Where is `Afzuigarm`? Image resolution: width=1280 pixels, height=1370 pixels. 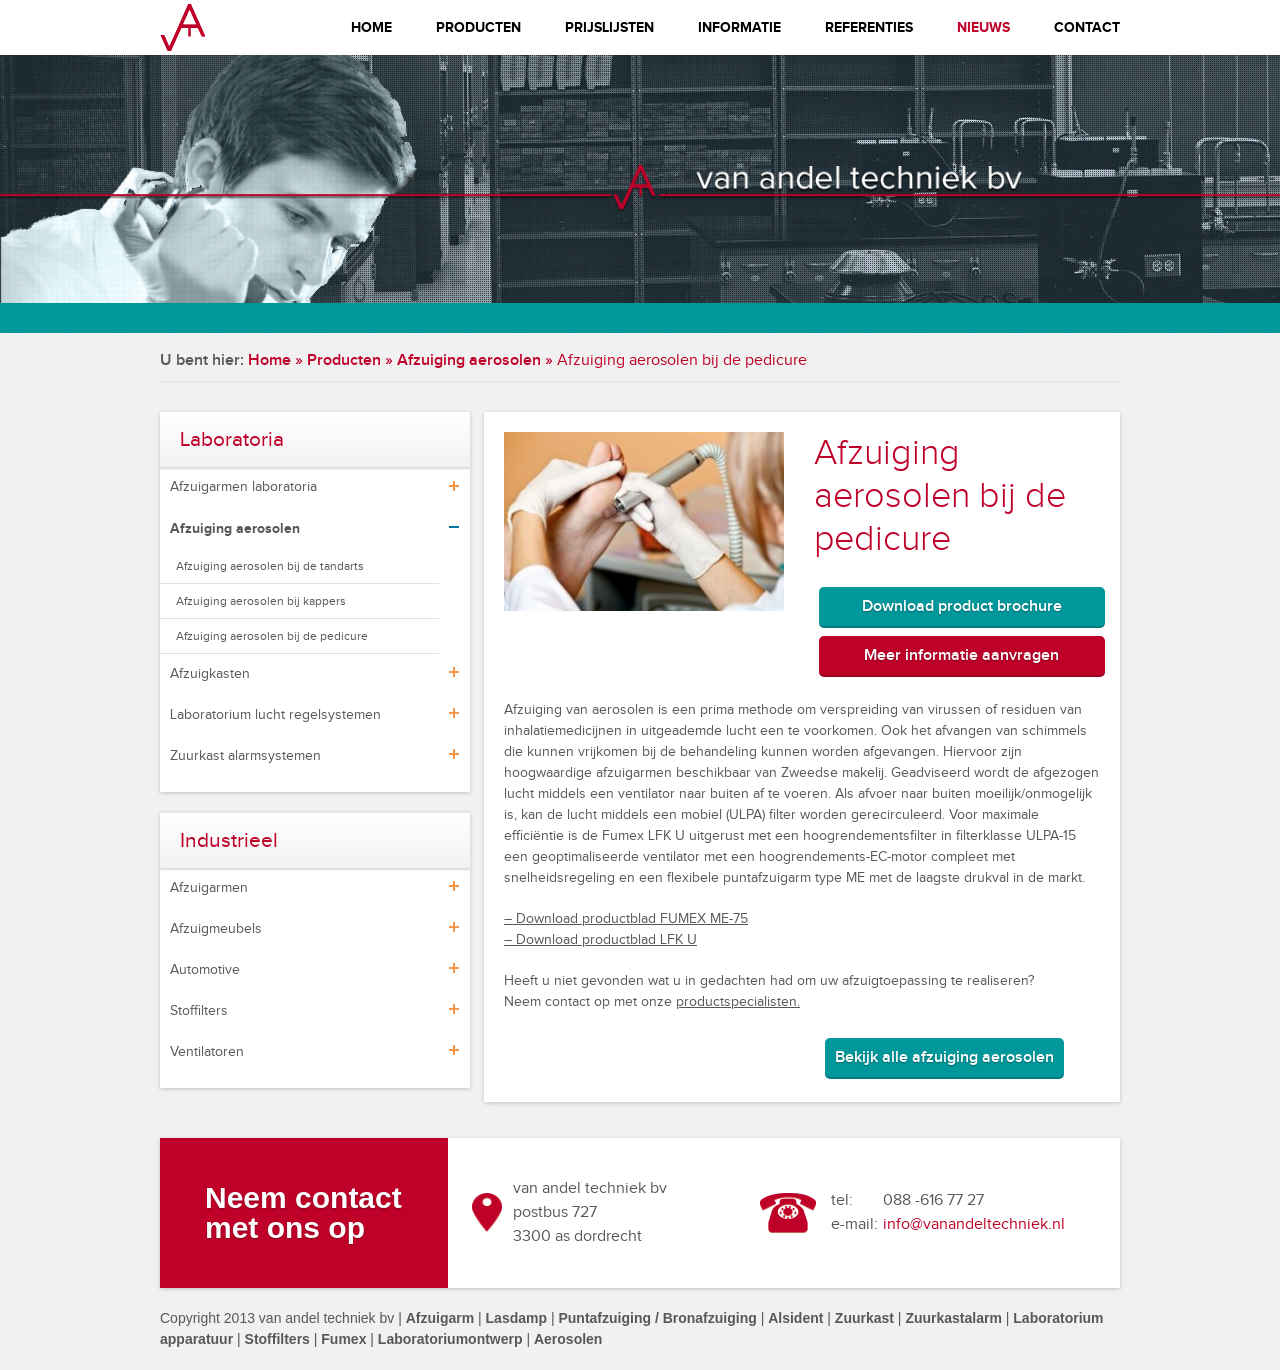 Afzuigarm is located at coordinates (440, 1318).